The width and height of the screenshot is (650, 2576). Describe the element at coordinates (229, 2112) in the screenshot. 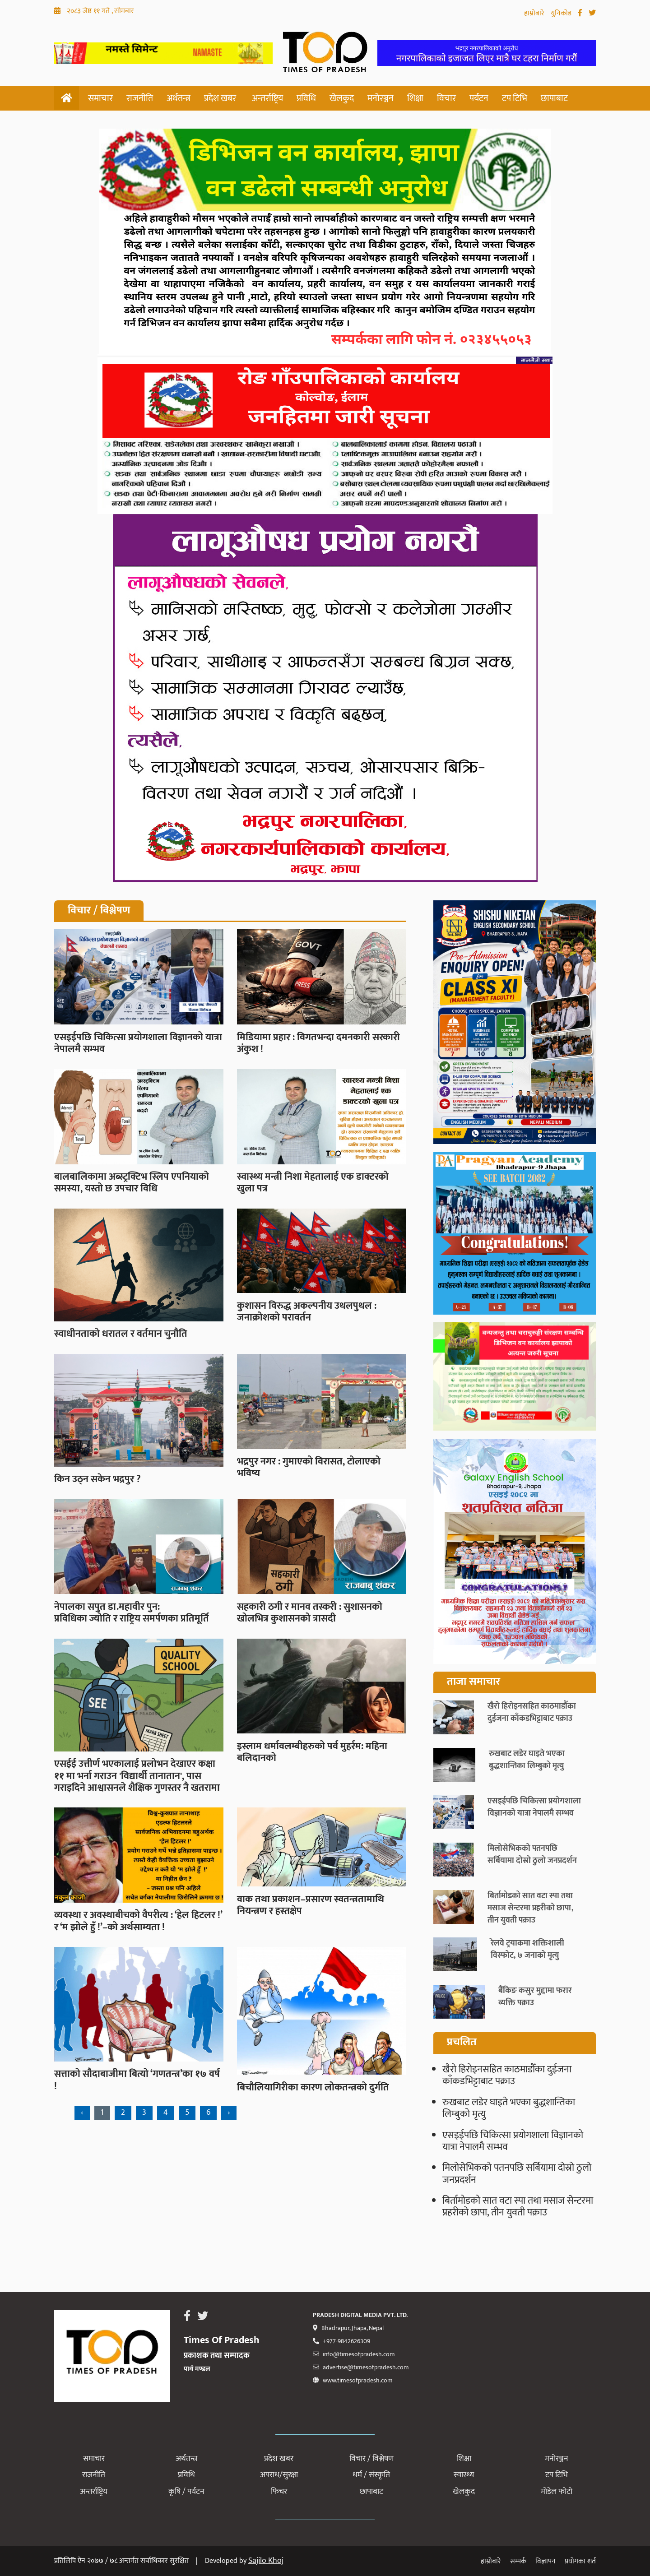

I see `› [Next »]` at that location.